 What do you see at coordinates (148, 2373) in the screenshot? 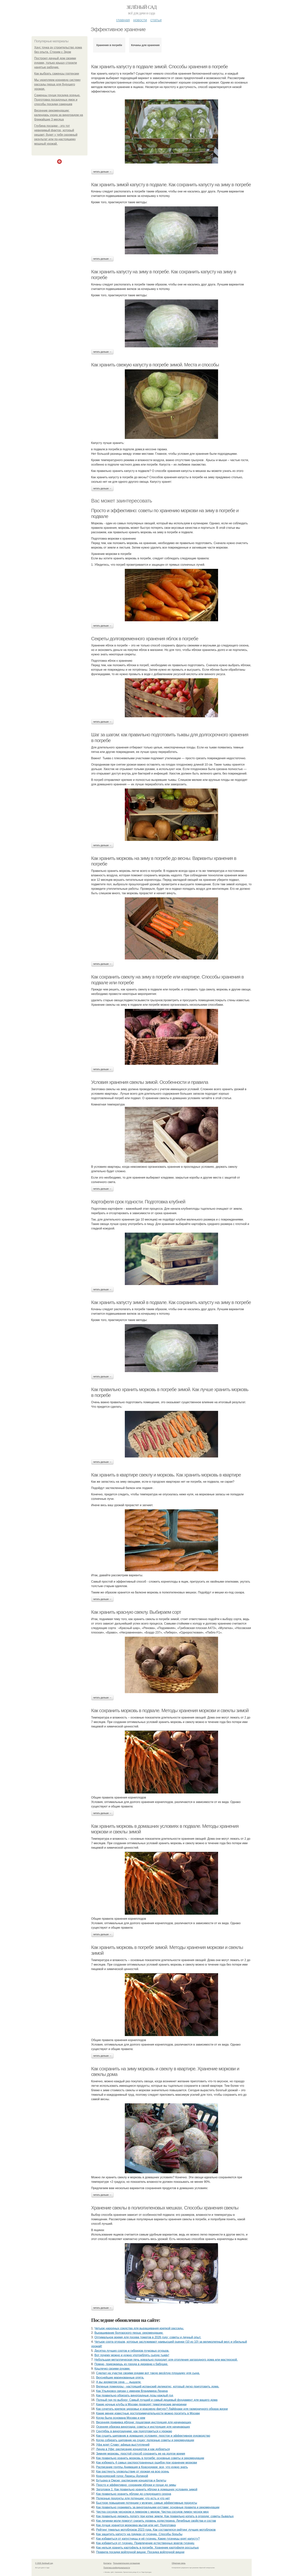
I see `Сделал на участке своими руками вот такую весёлую площадку для сына.` at bounding box center [148, 2373].